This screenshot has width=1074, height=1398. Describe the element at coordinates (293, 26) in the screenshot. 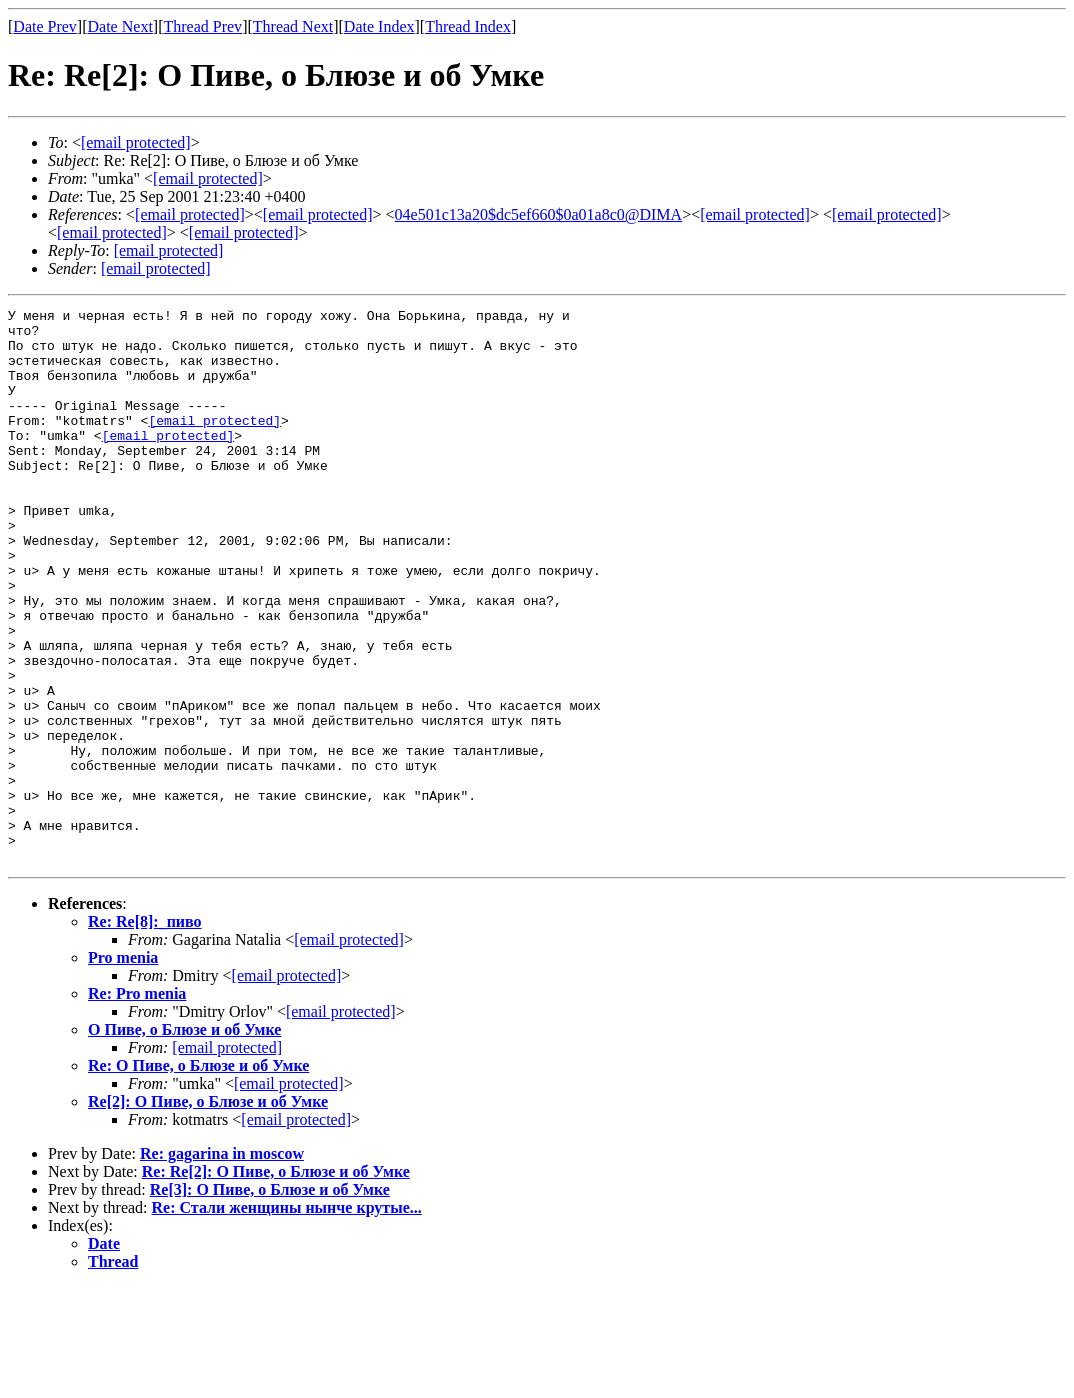

I see `Thread Next` at that location.